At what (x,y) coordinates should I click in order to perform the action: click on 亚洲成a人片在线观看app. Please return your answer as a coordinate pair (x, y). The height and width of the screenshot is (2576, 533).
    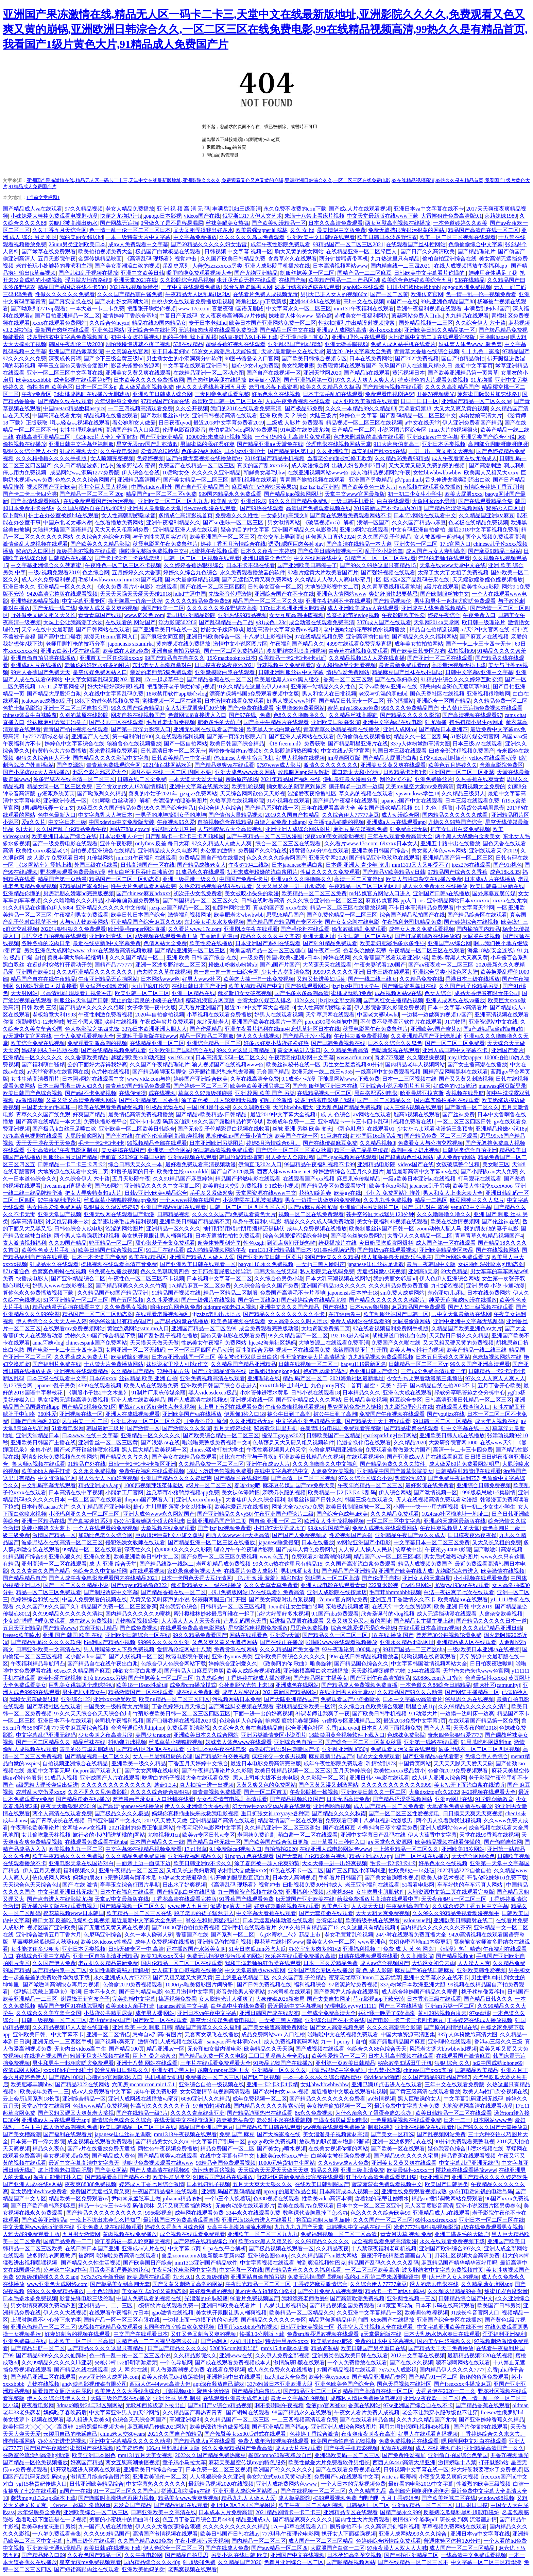
    Looking at the image, I should click on (396, 822).